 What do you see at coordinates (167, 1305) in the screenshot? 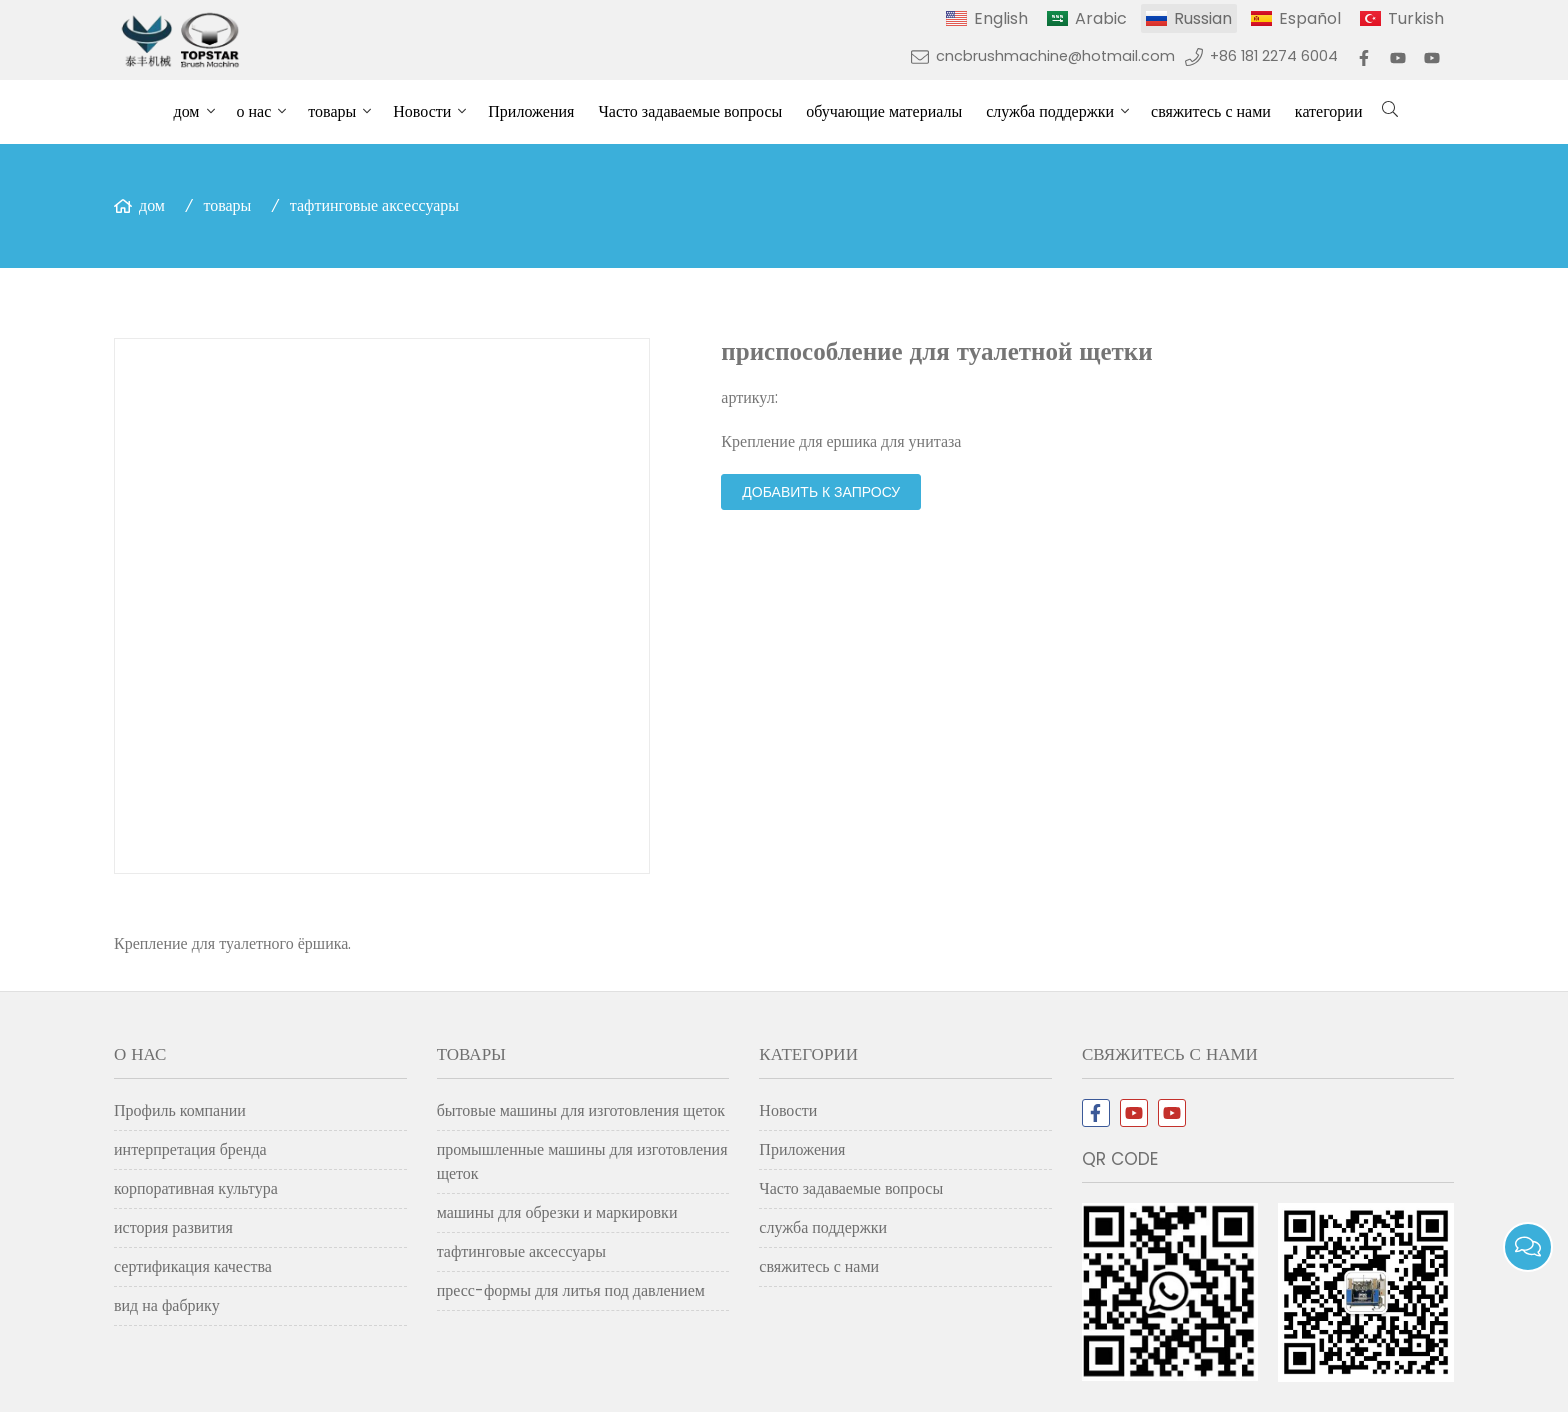
I see `вид на фабрику` at bounding box center [167, 1305].